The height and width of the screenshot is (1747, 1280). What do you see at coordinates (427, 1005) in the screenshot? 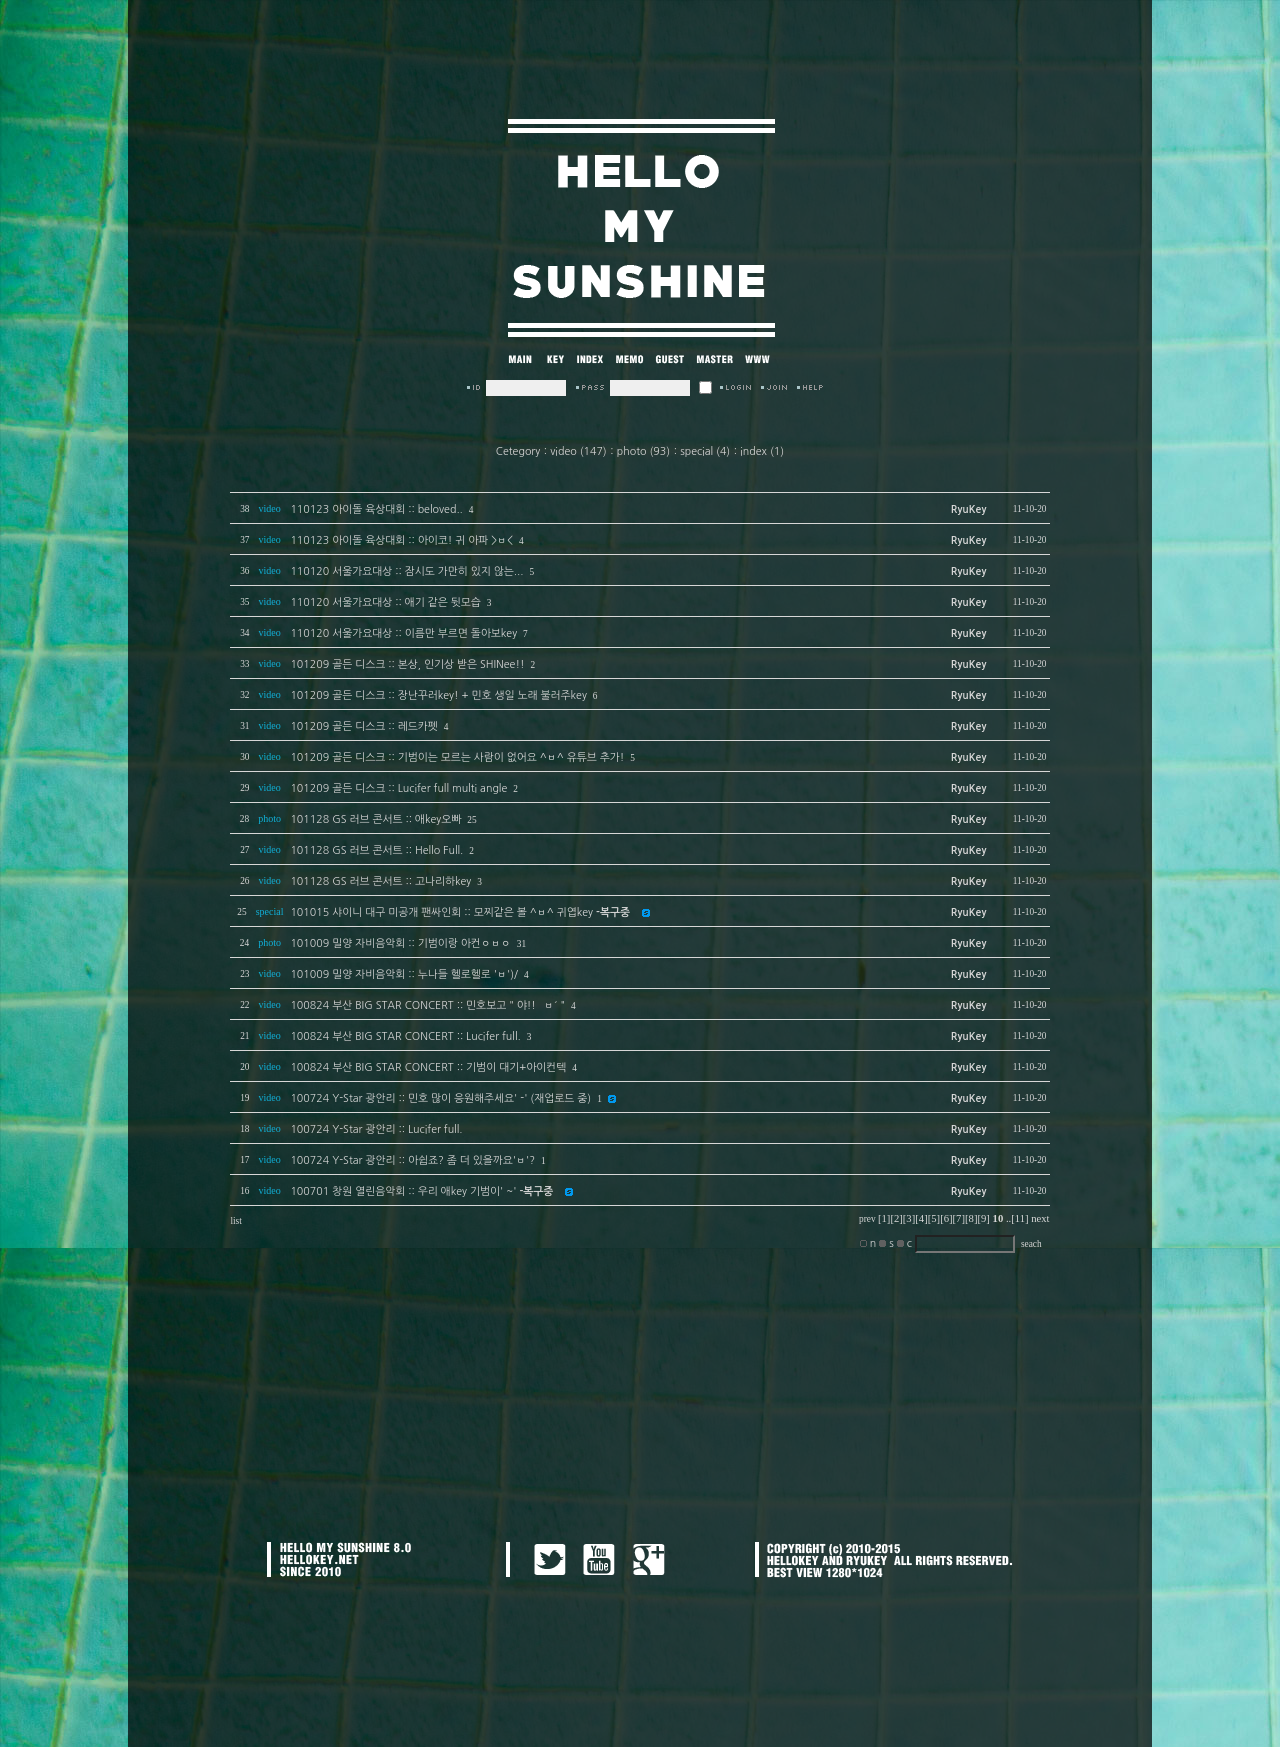
I see `100824 부산 BIG STAR CONCERT :: 민호보고 " 야!! `ㅂ´ "` at bounding box center [427, 1005].